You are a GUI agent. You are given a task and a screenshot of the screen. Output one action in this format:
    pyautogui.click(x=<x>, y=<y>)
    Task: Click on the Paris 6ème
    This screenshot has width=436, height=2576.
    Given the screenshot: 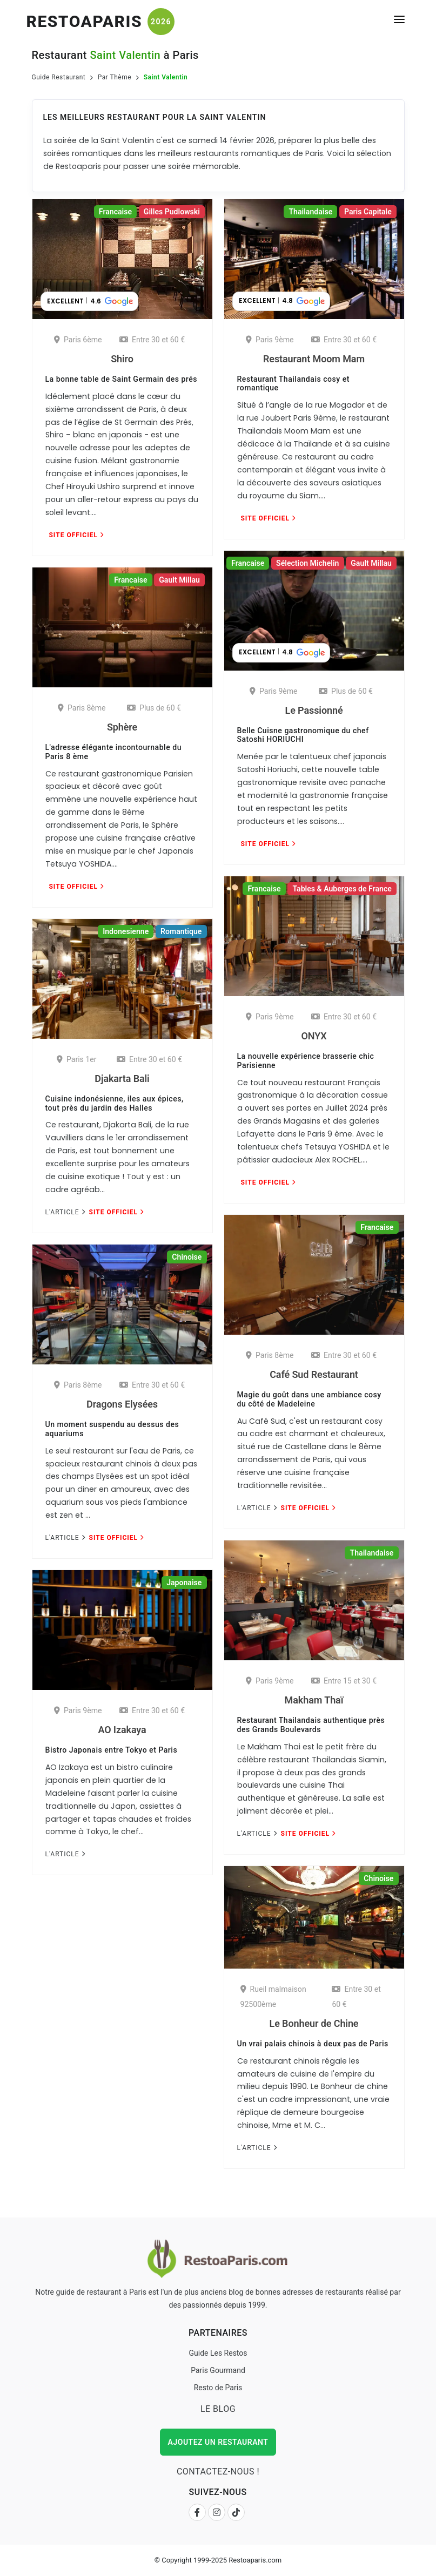 What is the action you would take?
    pyautogui.click(x=78, y=339)
    